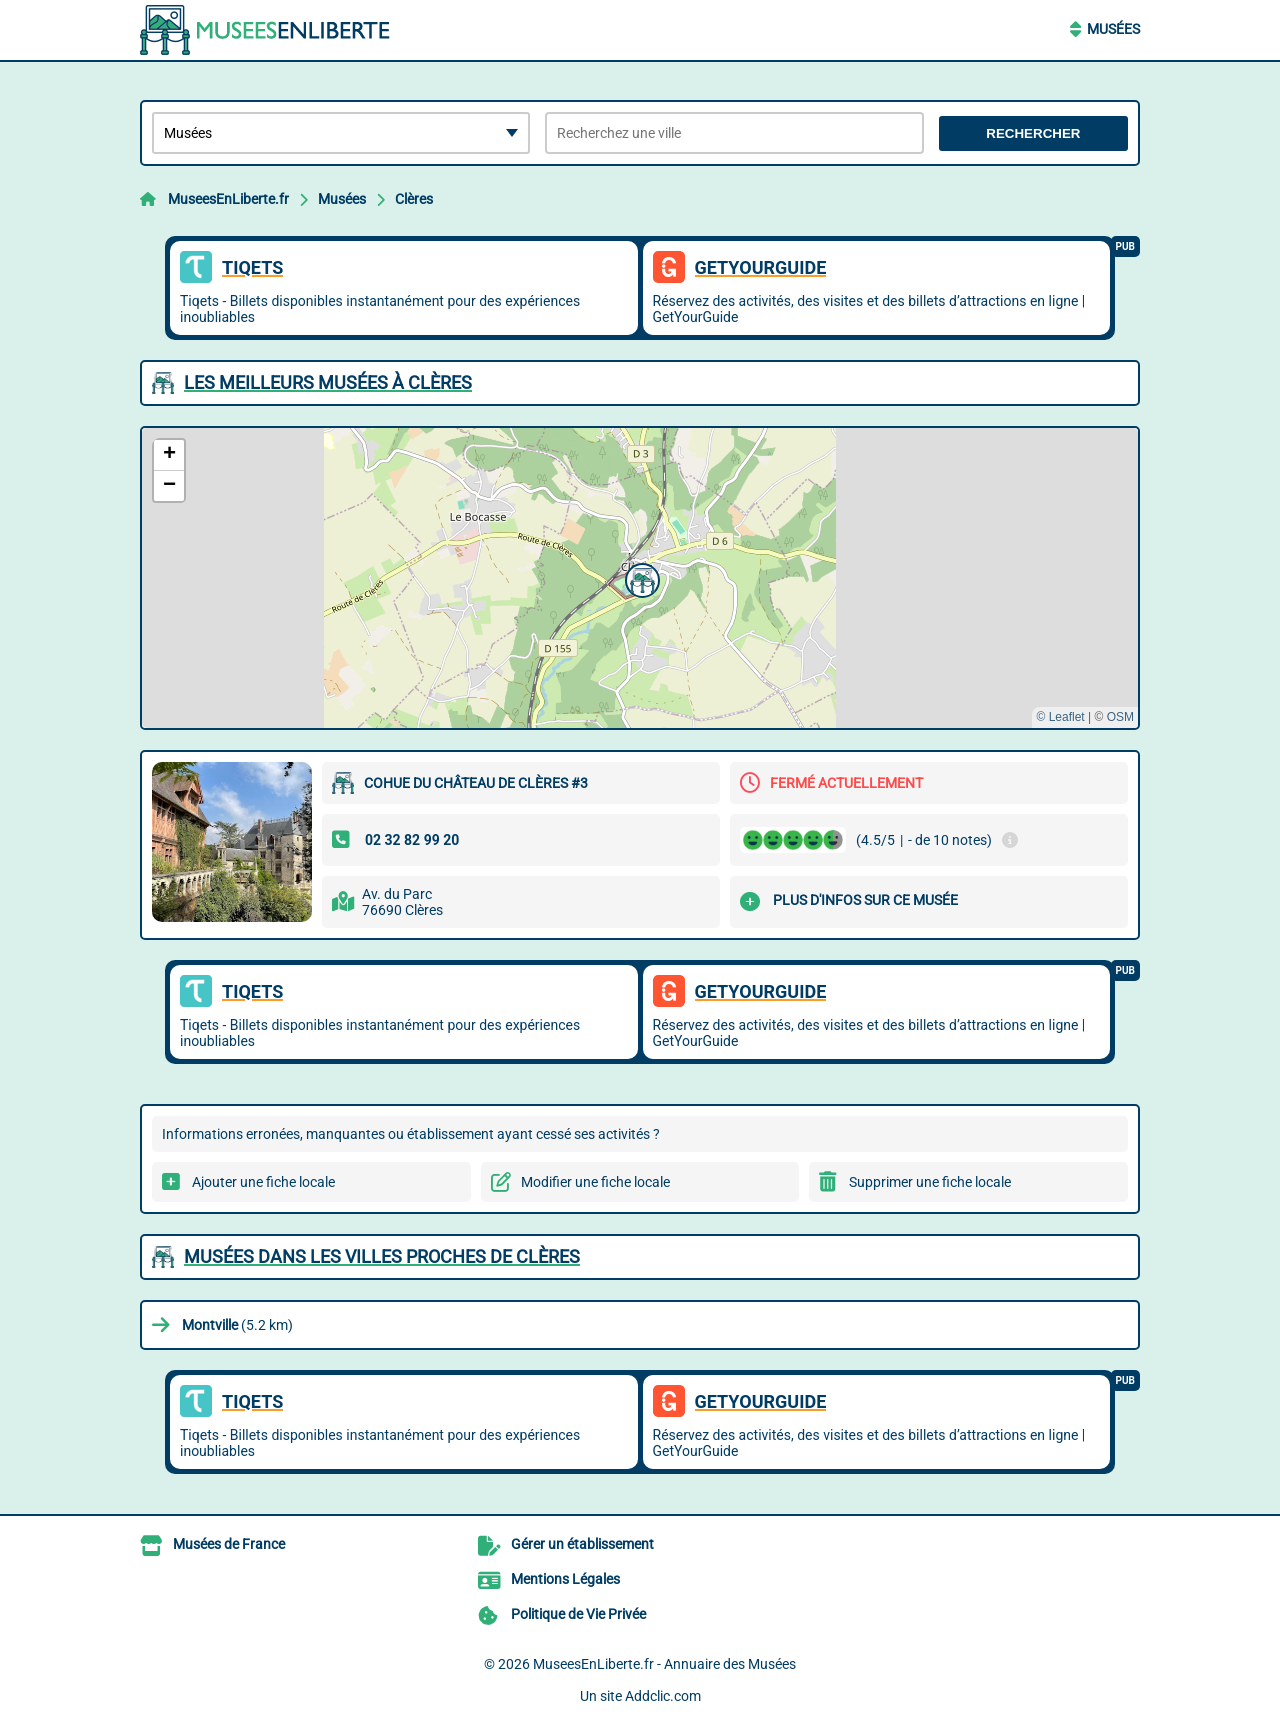 Image resolution: width=1280 pixels, height=1724 pixels. I want to click on (5.2 km), so click(237, 1325).